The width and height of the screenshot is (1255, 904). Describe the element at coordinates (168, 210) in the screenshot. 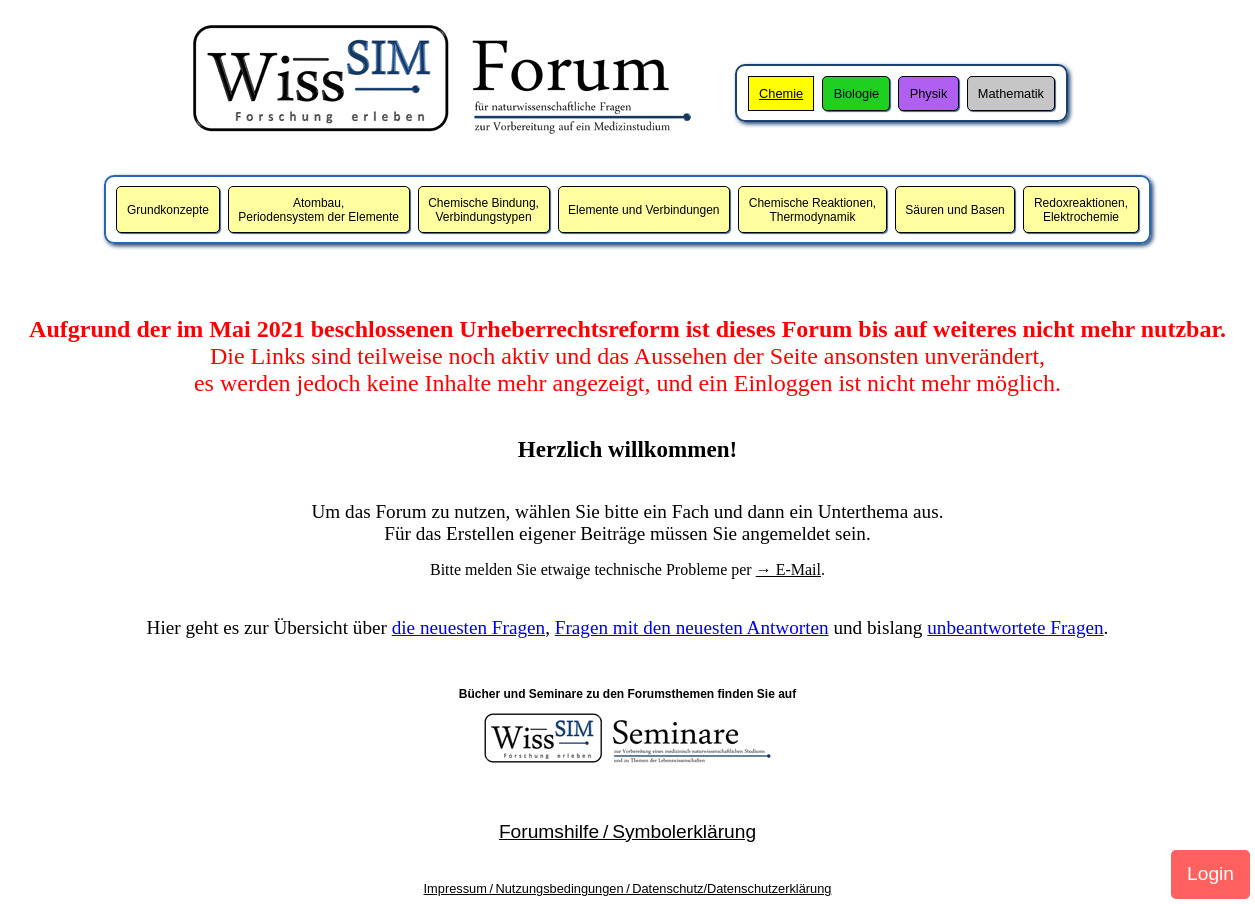

I see `Grundkonzepte` at that location.